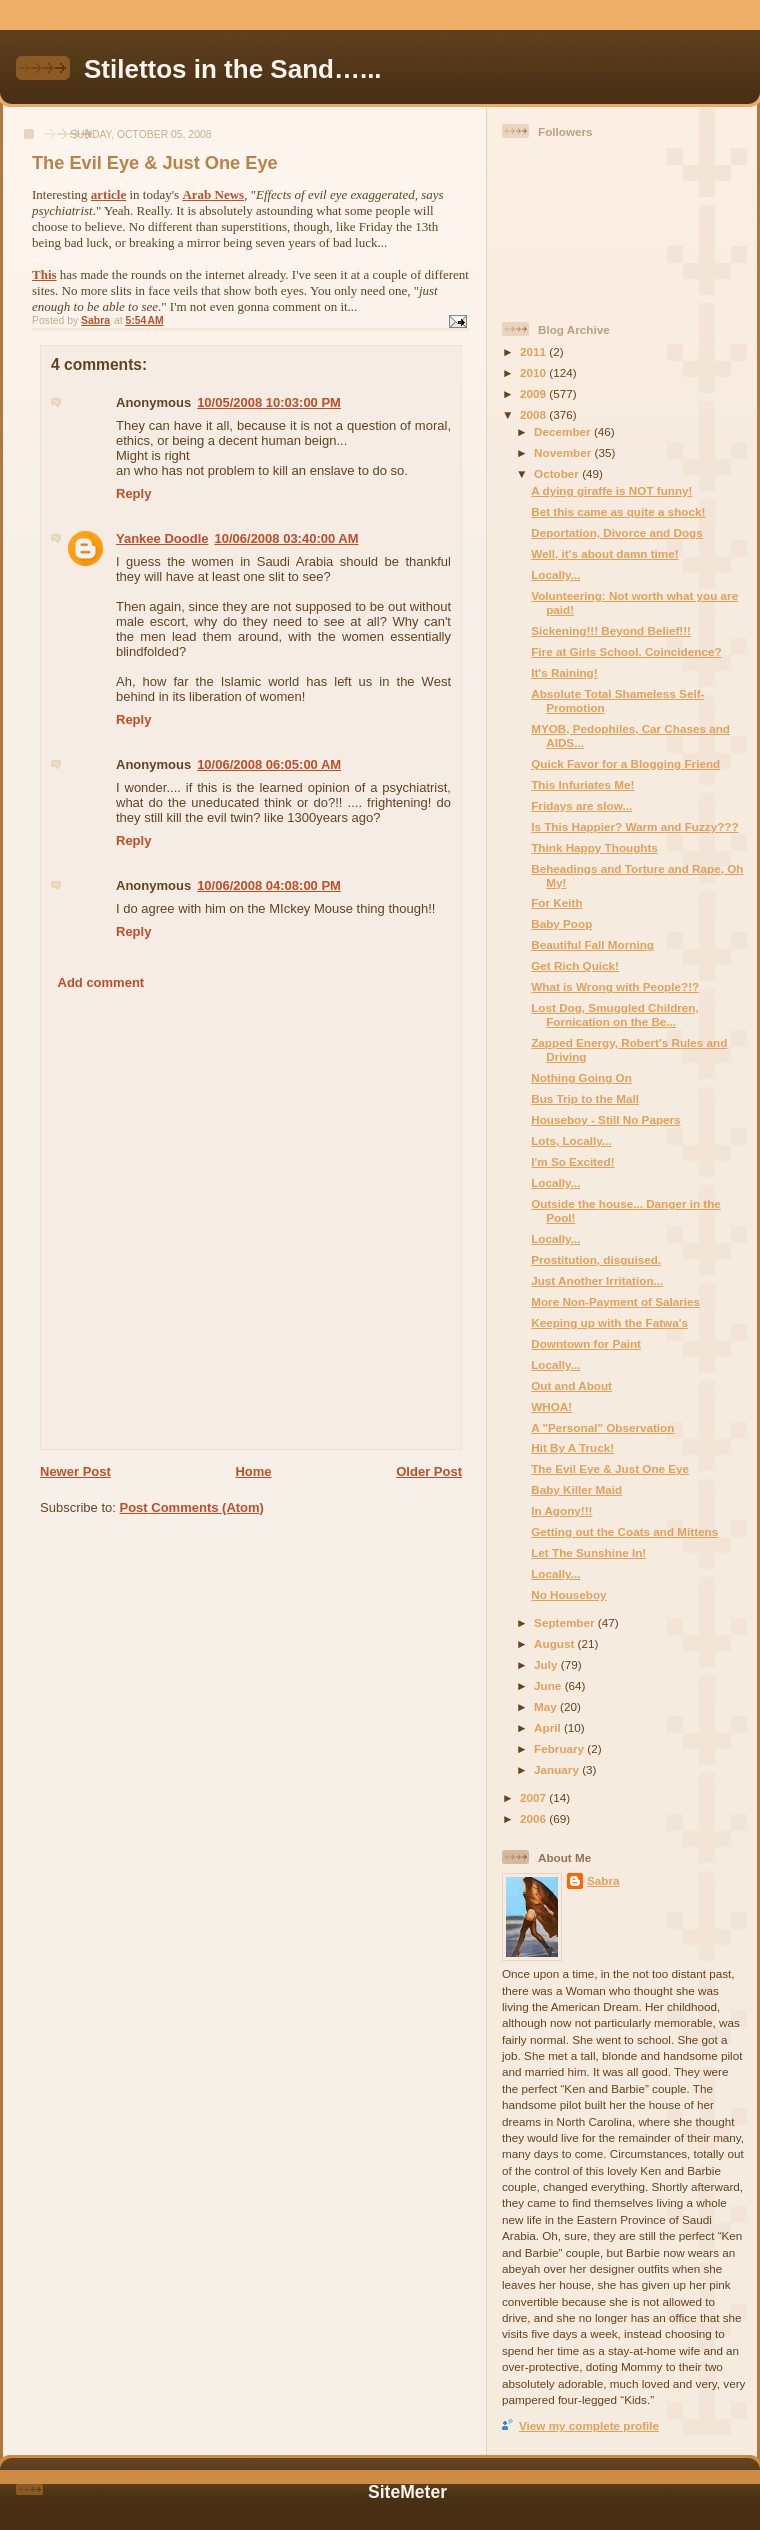 The width and height of the screenshot is (760, 2530). I want to click on View my complete profile, so click(589, 2425).